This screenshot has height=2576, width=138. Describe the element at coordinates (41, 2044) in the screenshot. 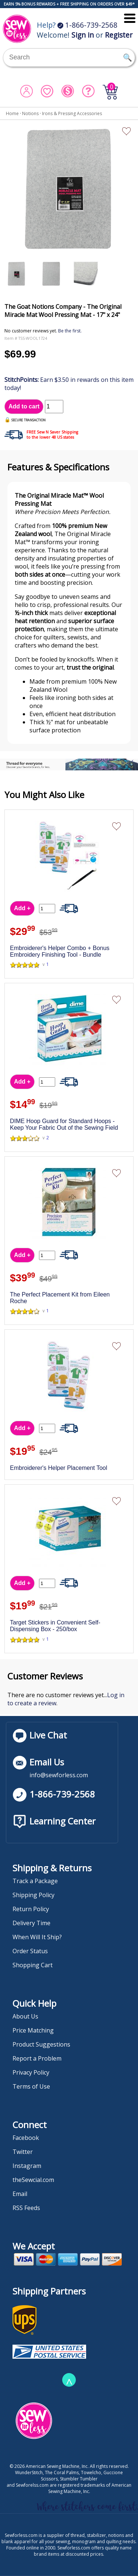

I see `Product Suggestions` at that location.